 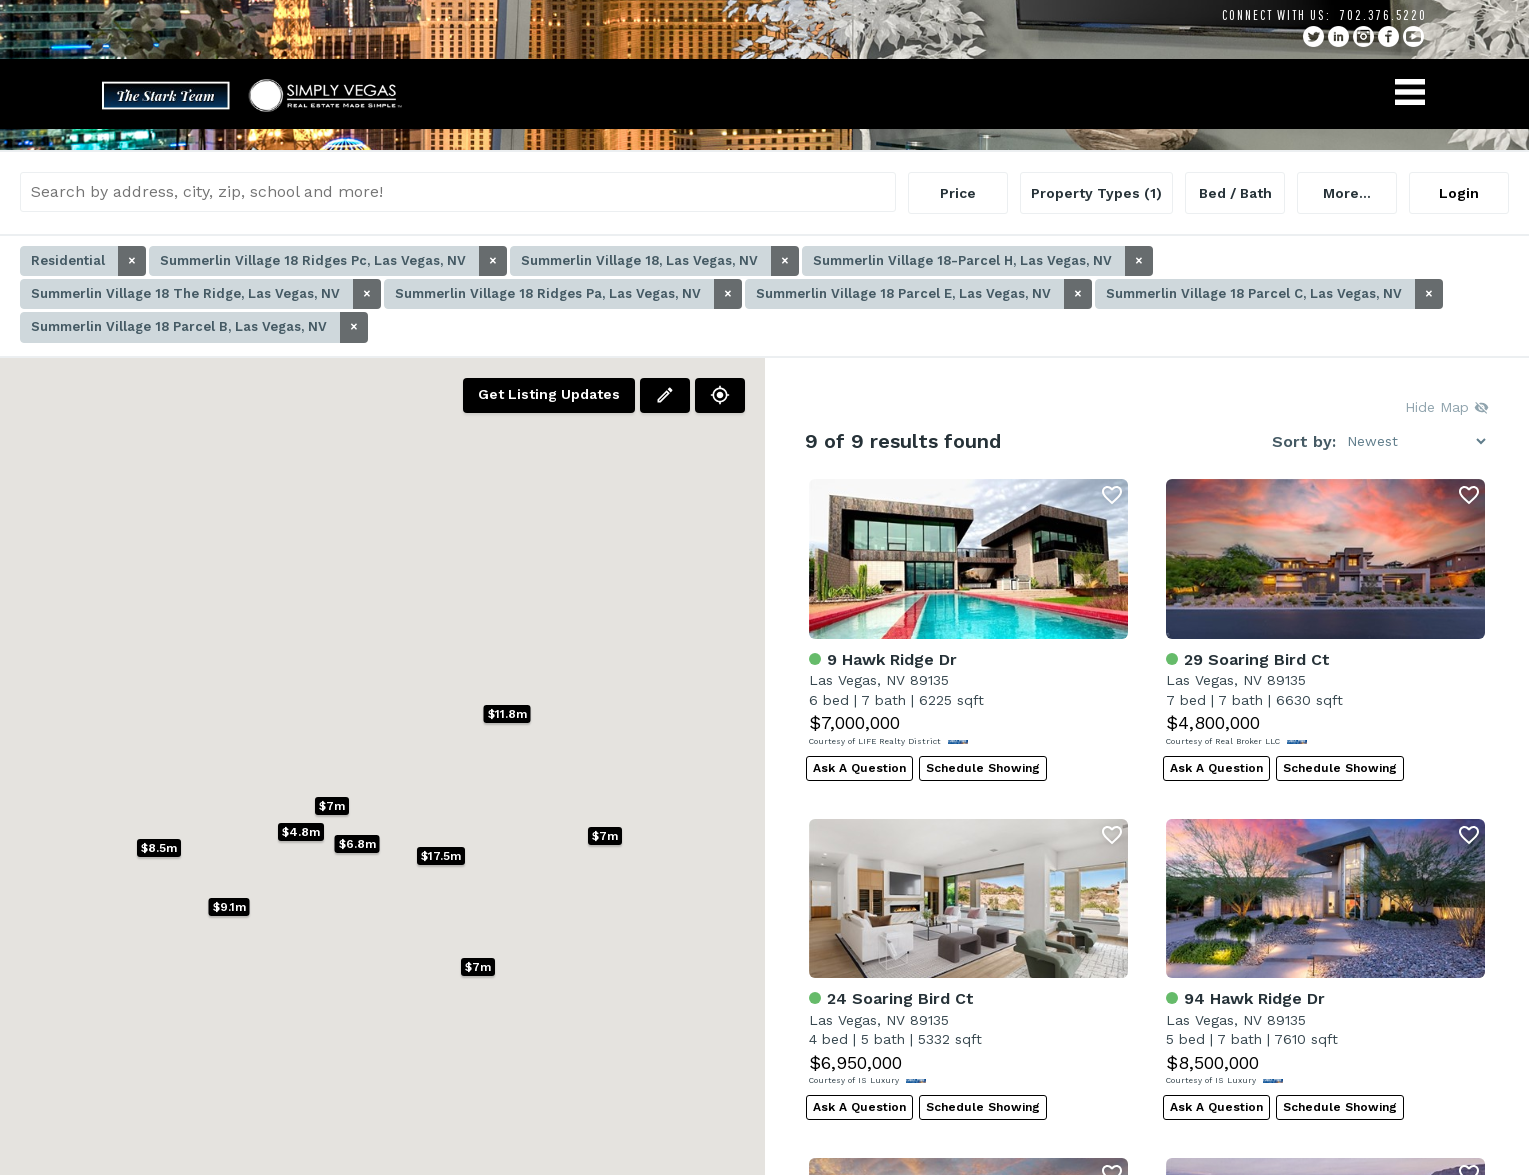 I want to click on YouTube, so click(x=1413, y=36).